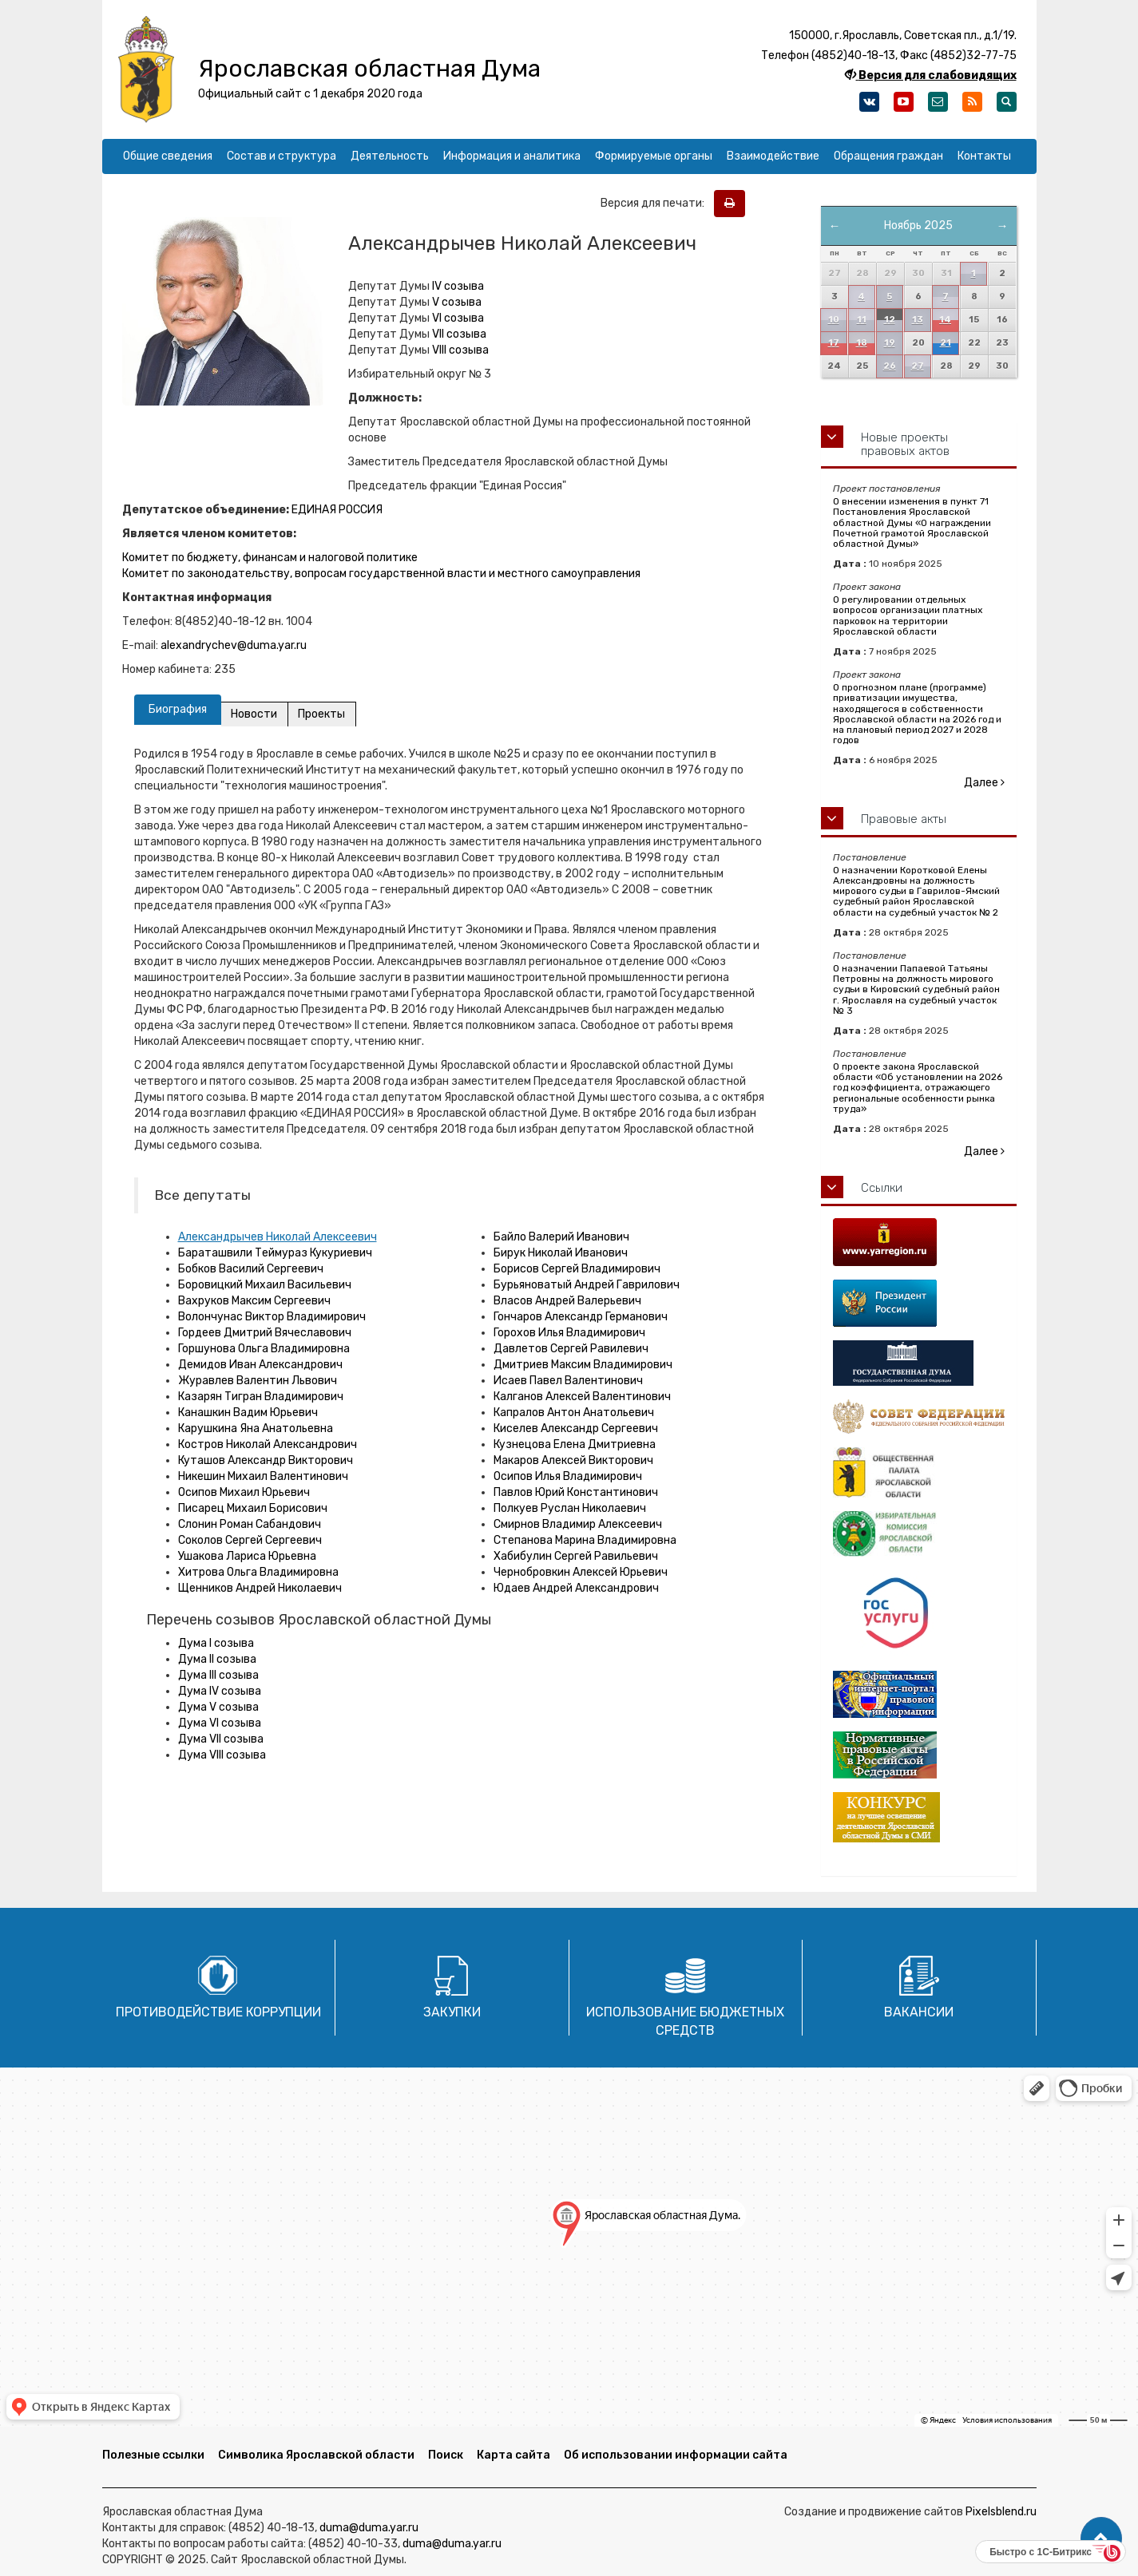 Image resolution: width=1138 pixels, height=2576 pixels. I want to click on Pixelsblend.ru, so click(1001, 2512).